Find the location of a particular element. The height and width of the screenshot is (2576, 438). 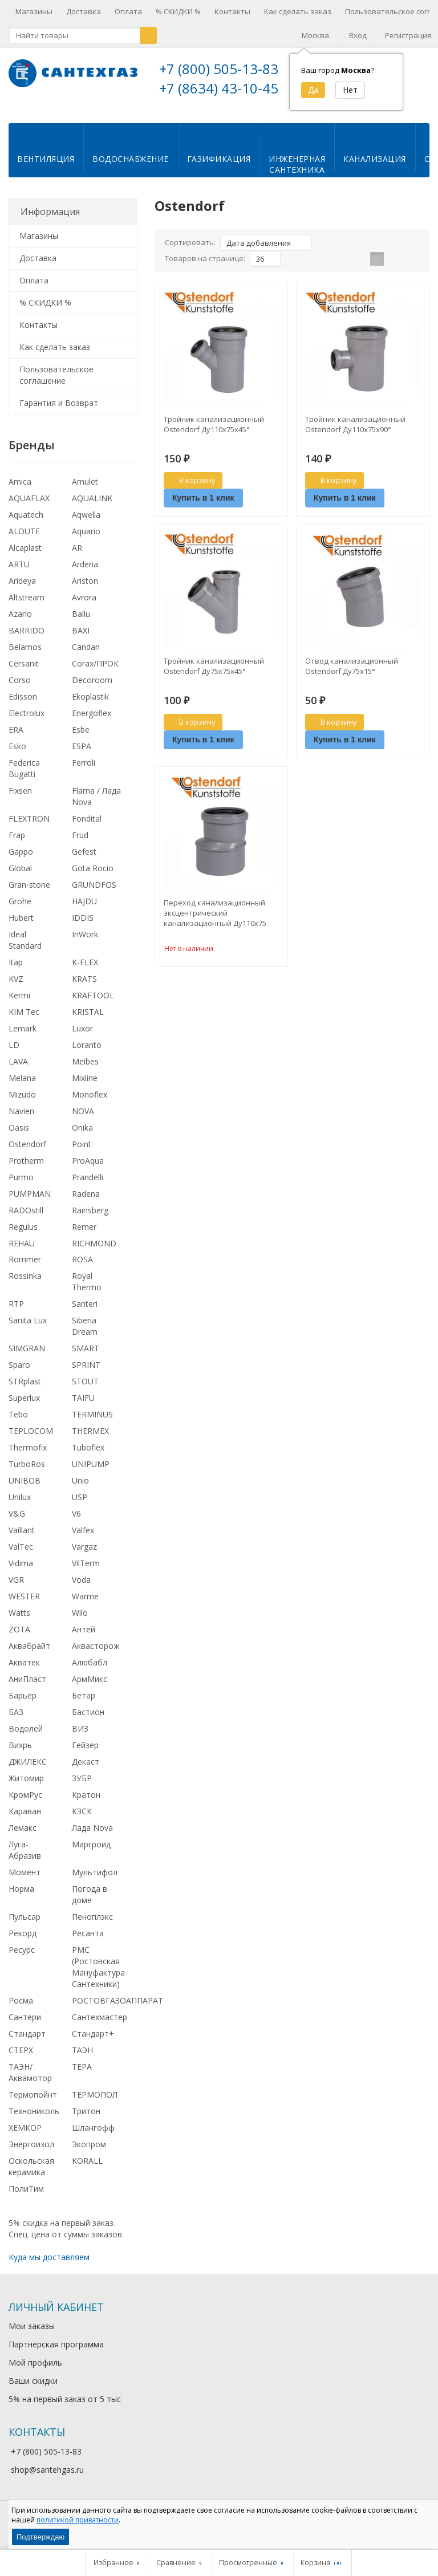

Мои заказы is located at coordinates (32, 2335).